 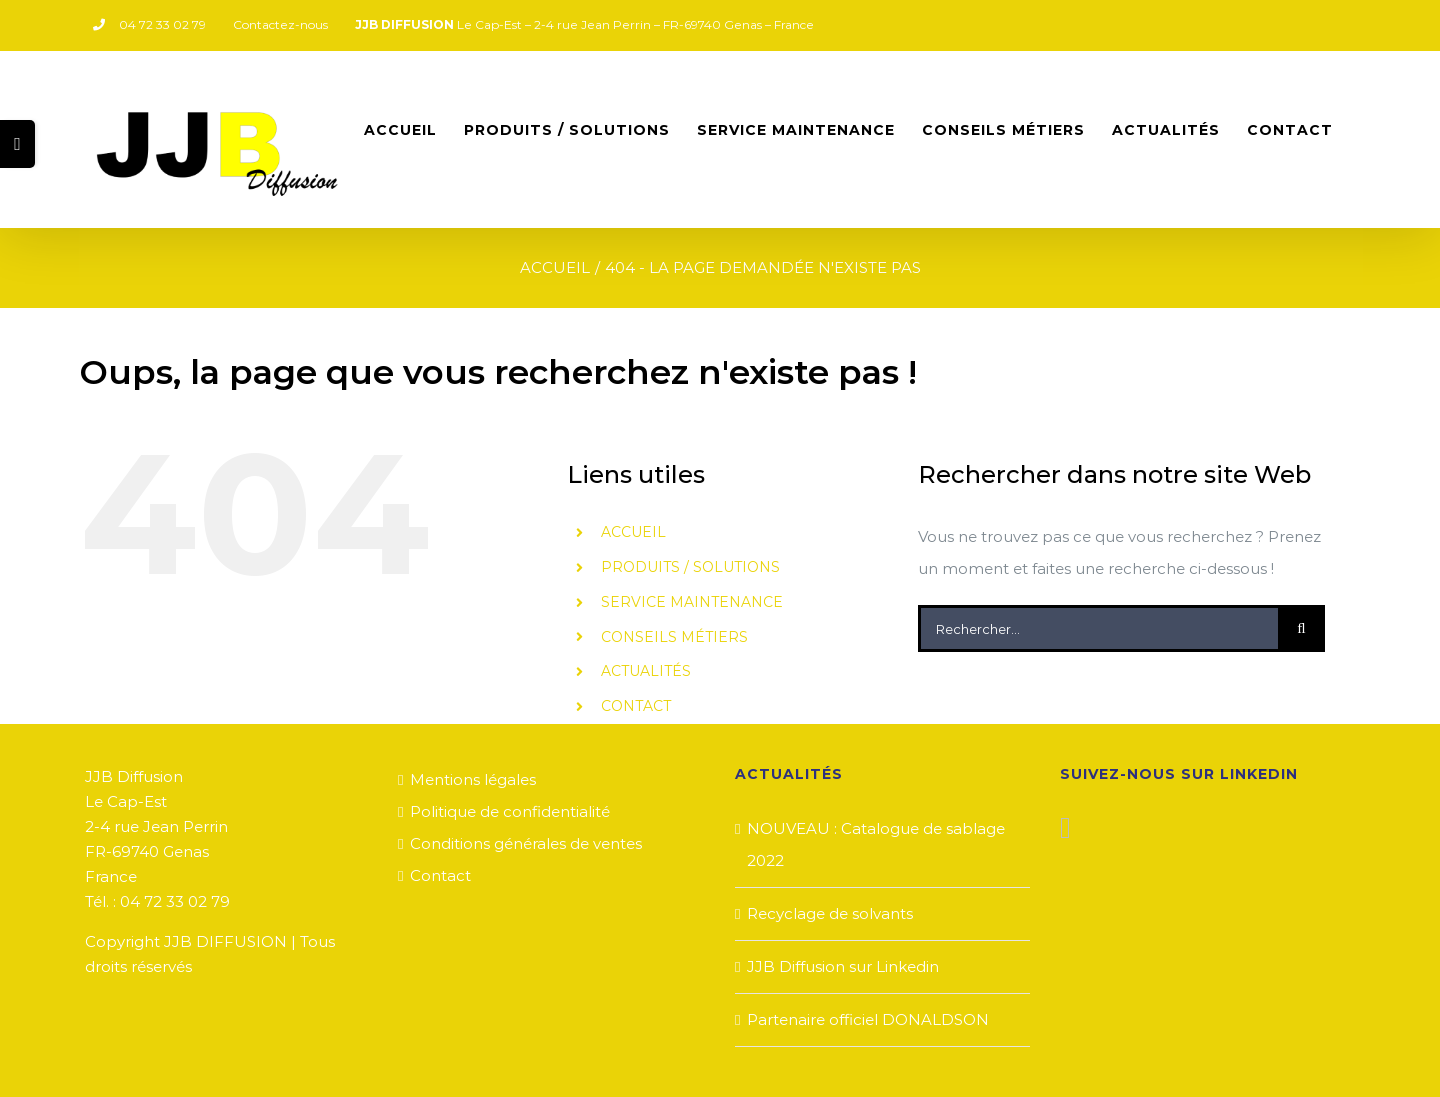 What do you see at coordinates (526, 843) in the screenshot?
I see `Conditions générales de ventes` at bounding box center [526, 843].